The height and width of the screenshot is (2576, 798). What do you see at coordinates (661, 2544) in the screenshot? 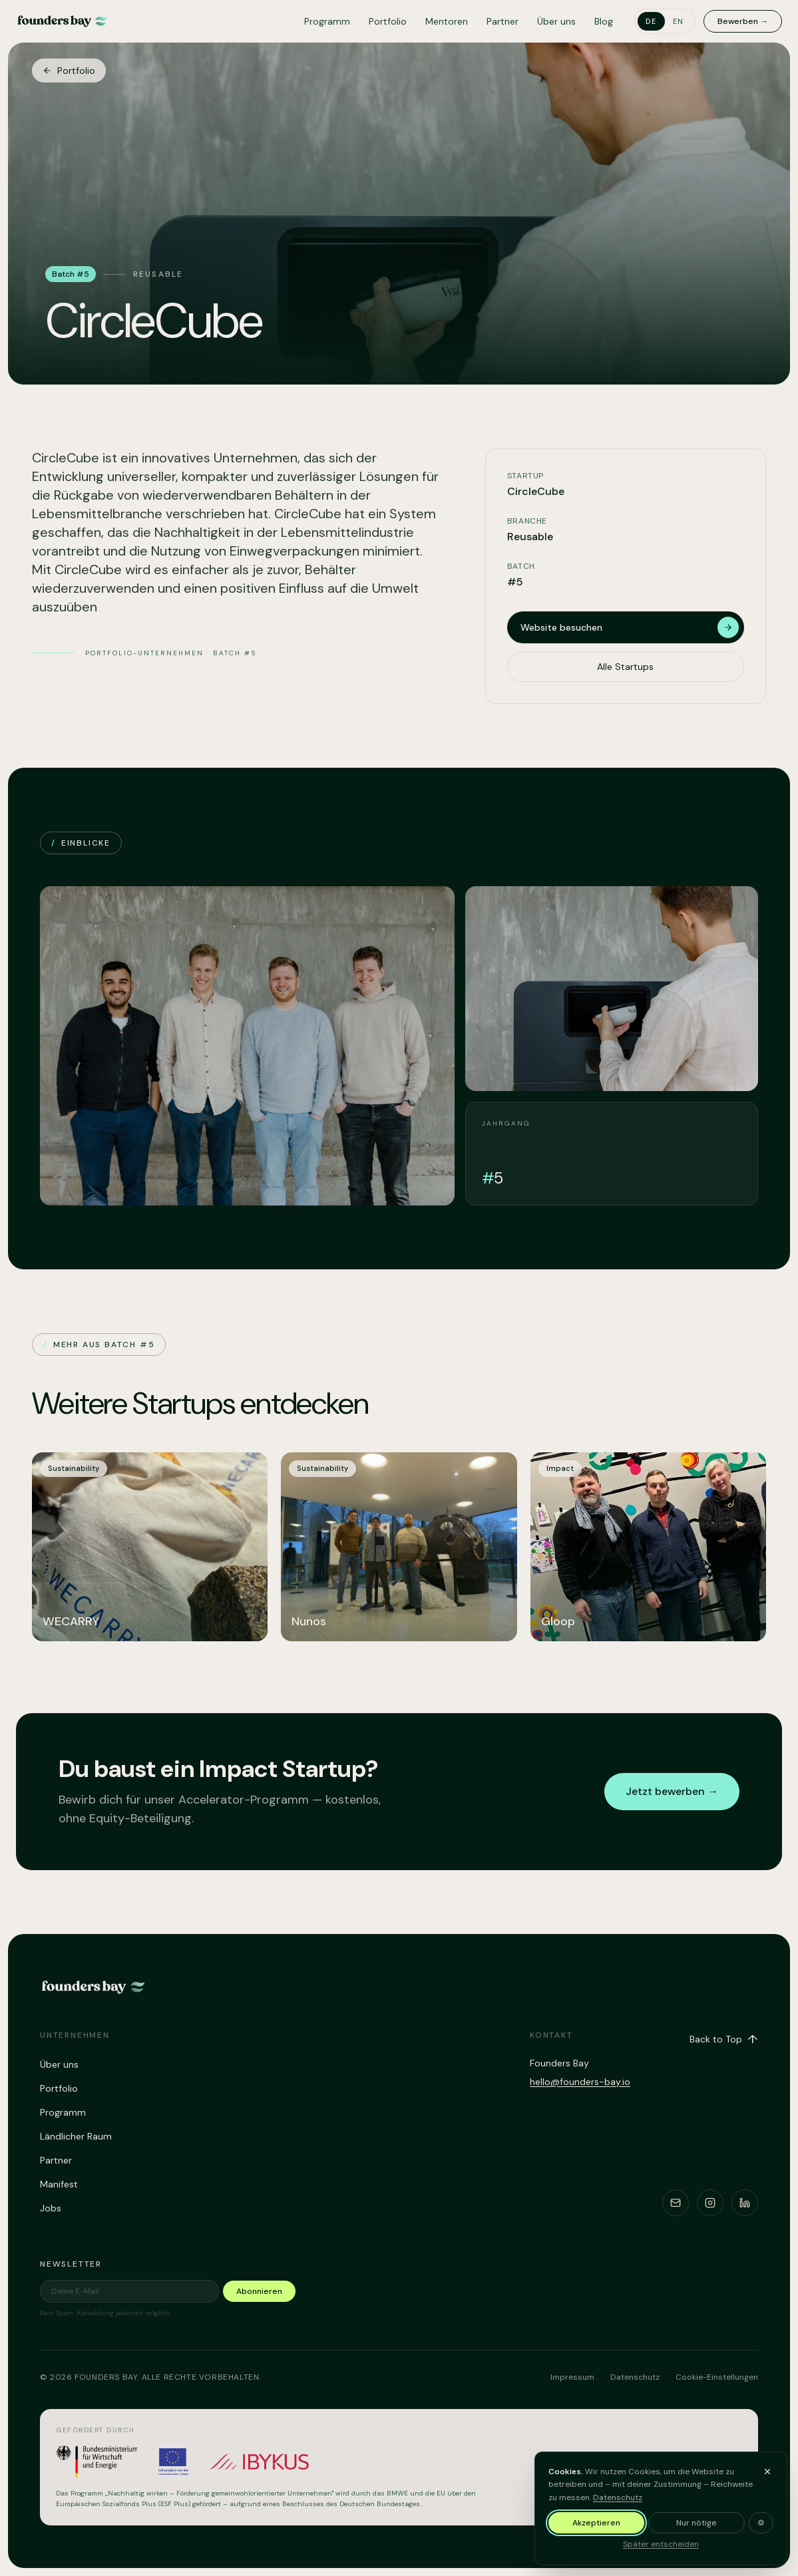
I see `Später entscheiden` at bounding box center [661, 2544].